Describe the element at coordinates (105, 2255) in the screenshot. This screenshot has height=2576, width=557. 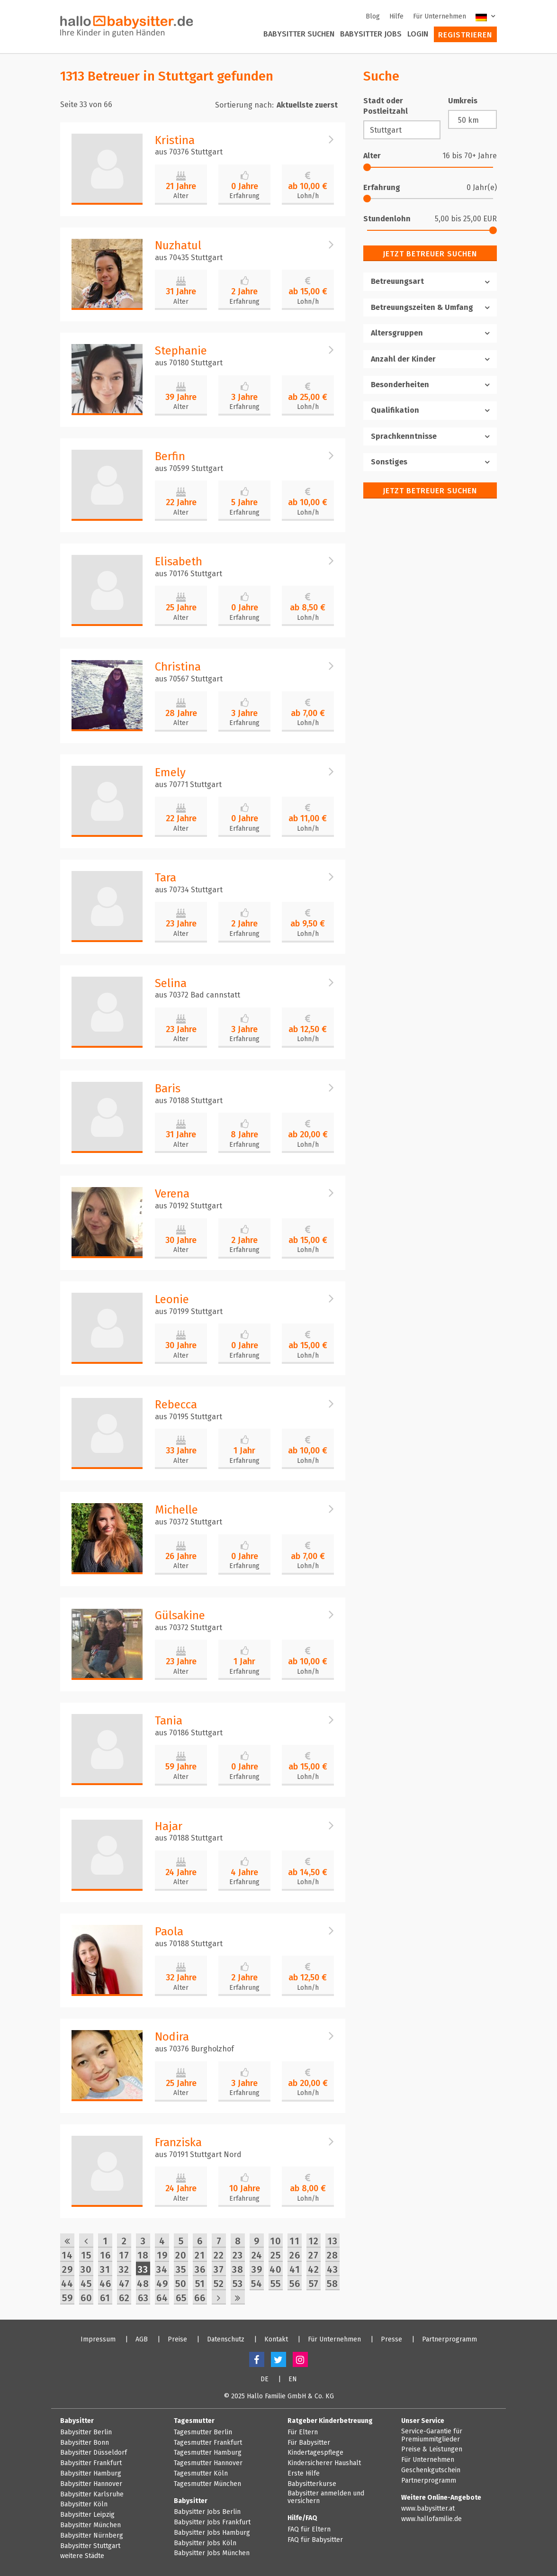
I see `16` at that location.